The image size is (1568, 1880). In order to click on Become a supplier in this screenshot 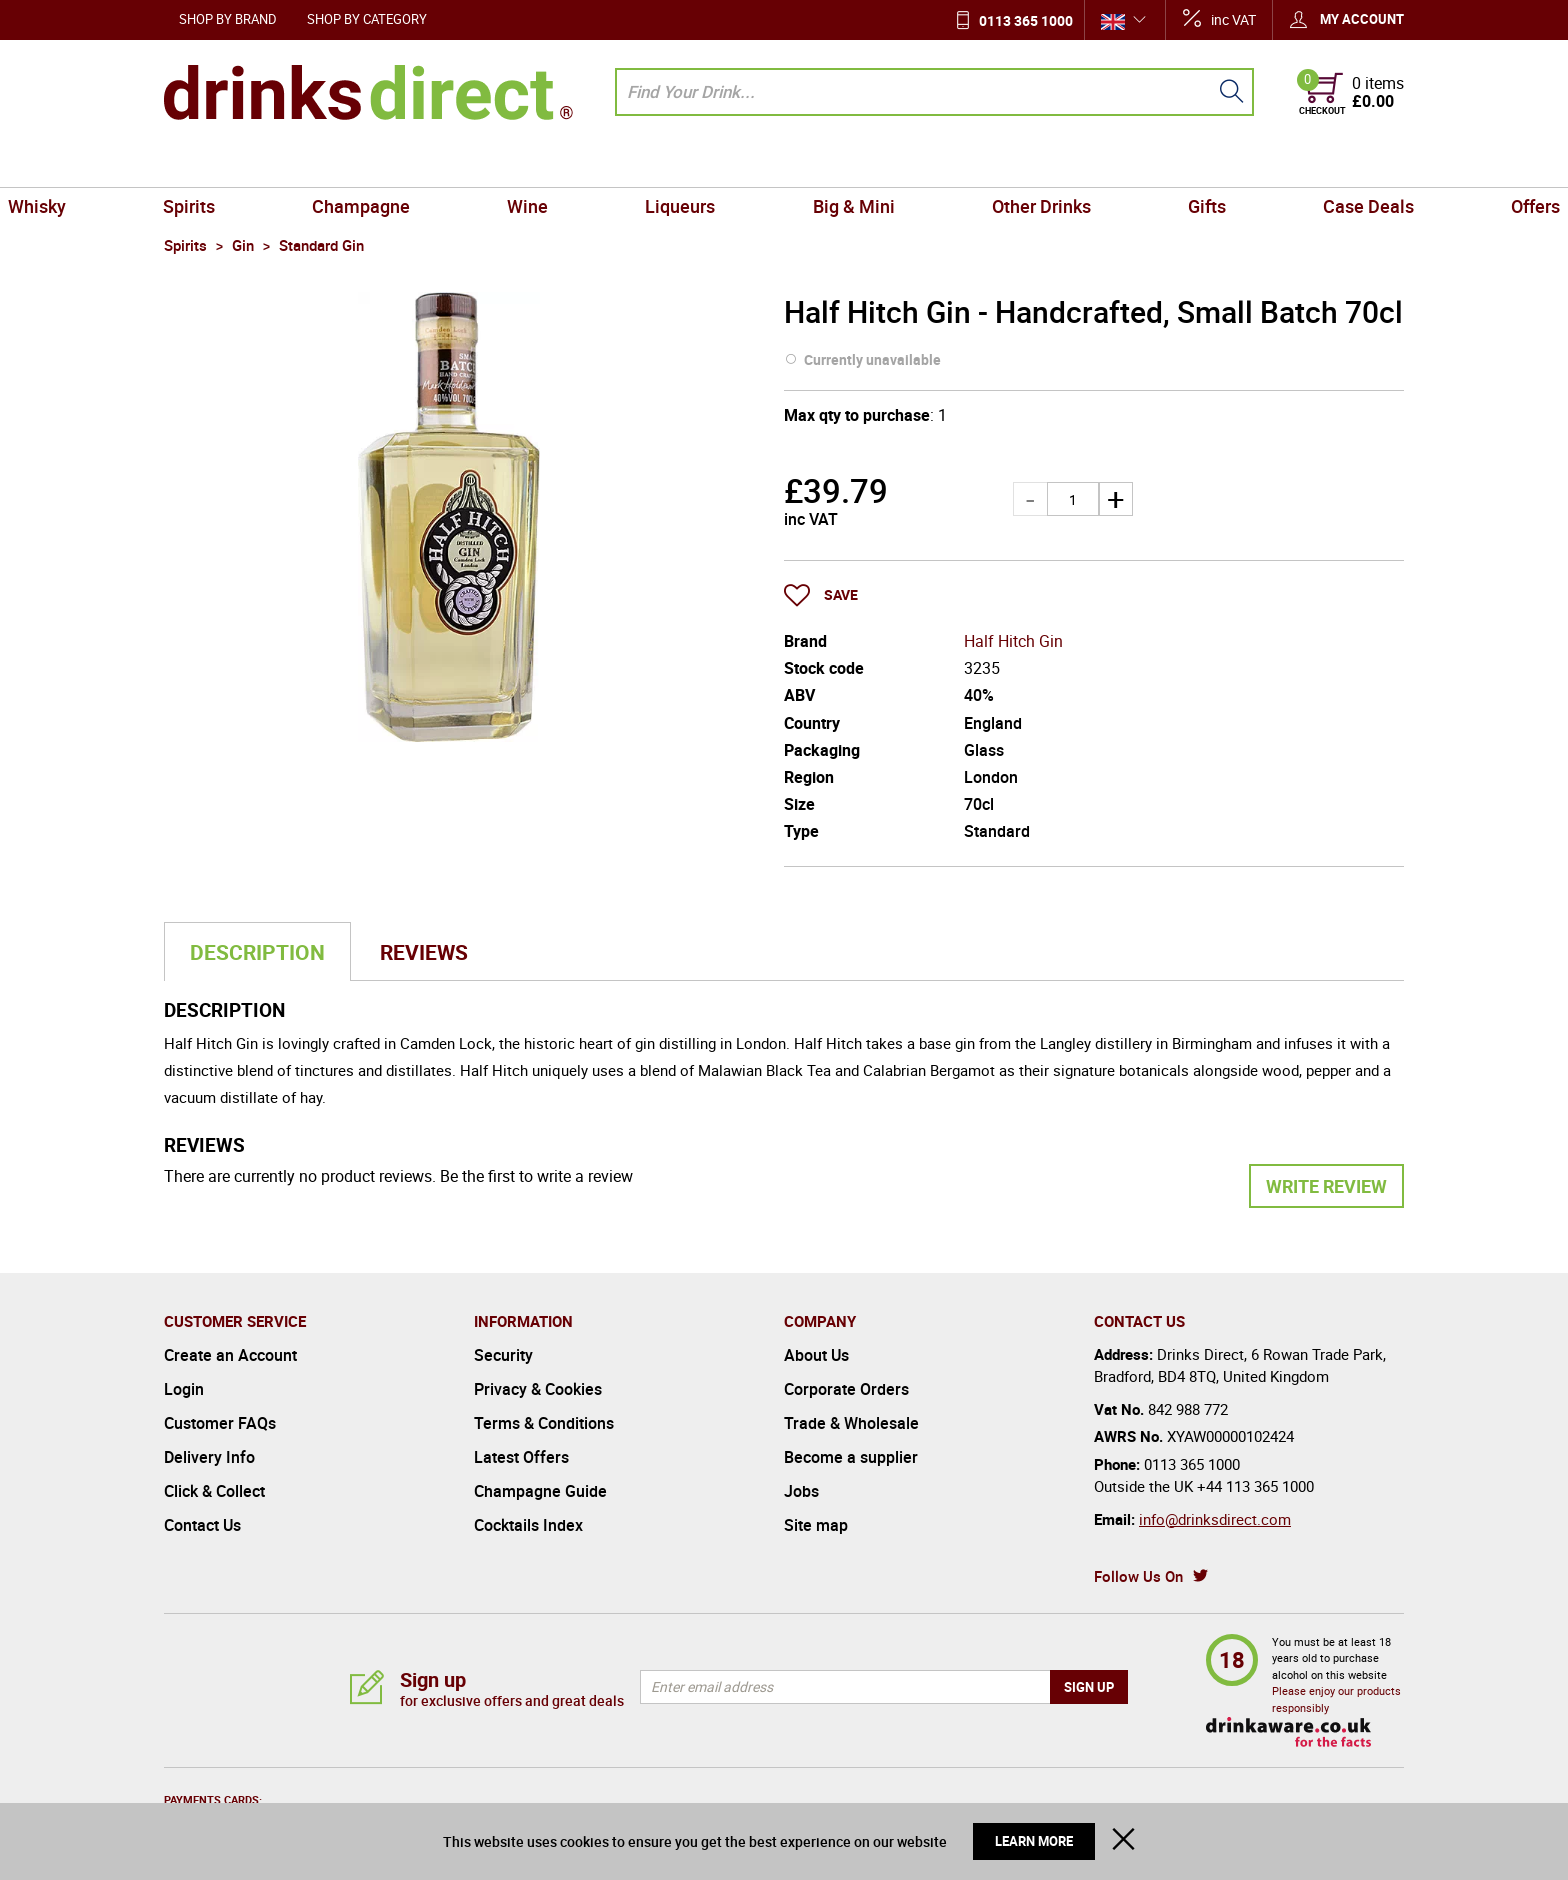, I will do `click(851, 1457)`.